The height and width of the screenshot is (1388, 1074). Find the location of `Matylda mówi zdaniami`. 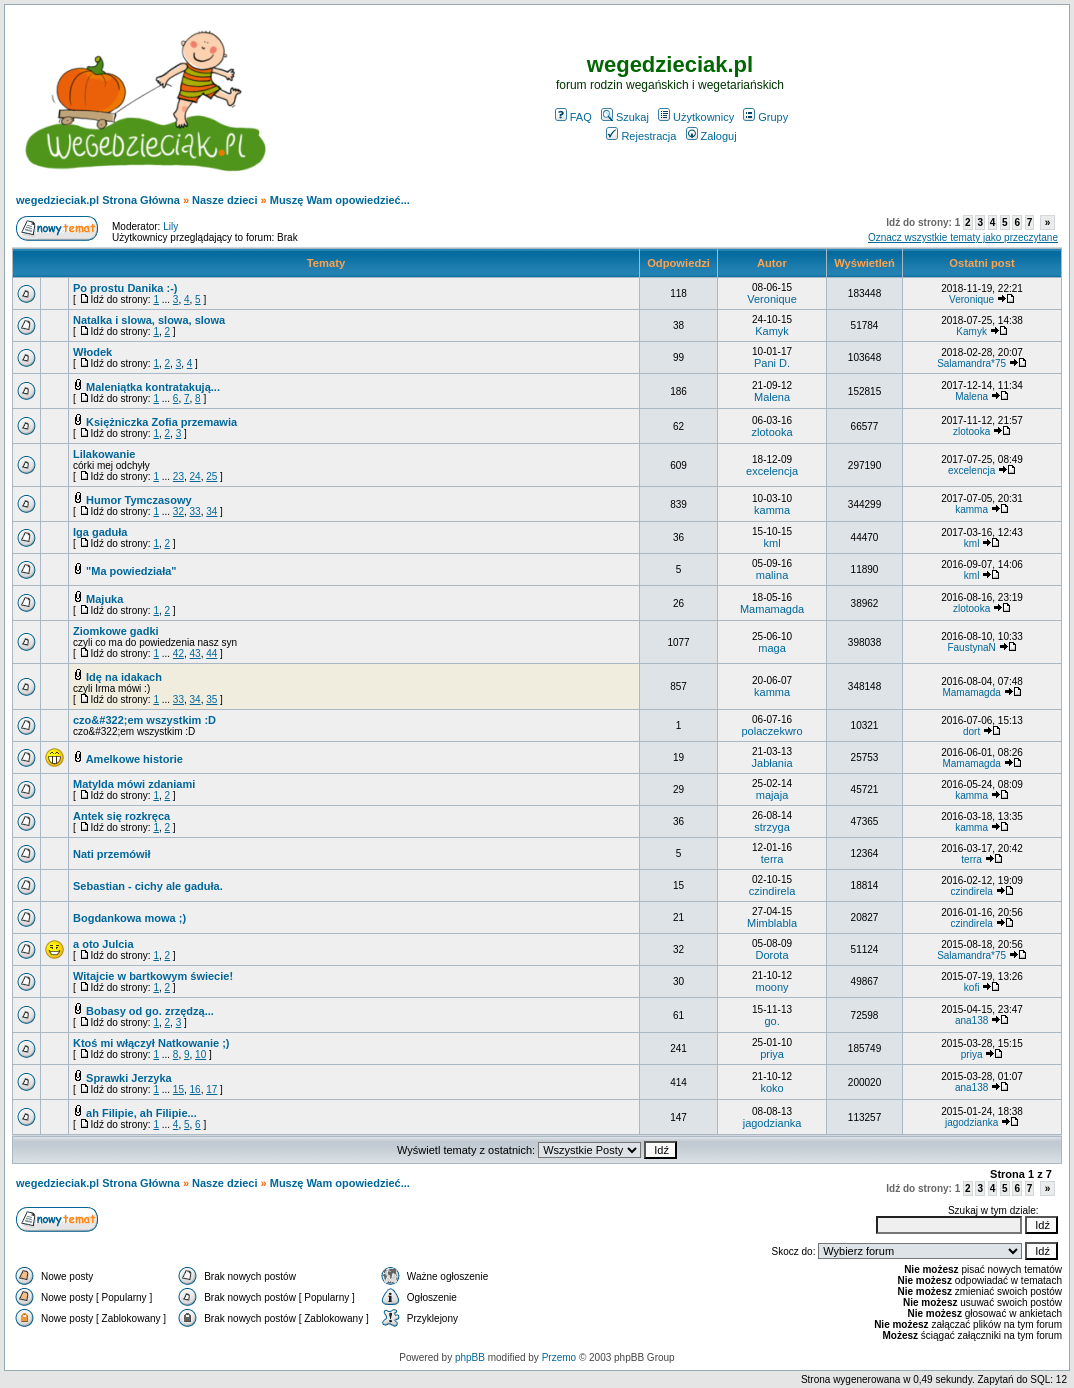

Matylda mówi zdaniami is located at coordinates (134, 784).